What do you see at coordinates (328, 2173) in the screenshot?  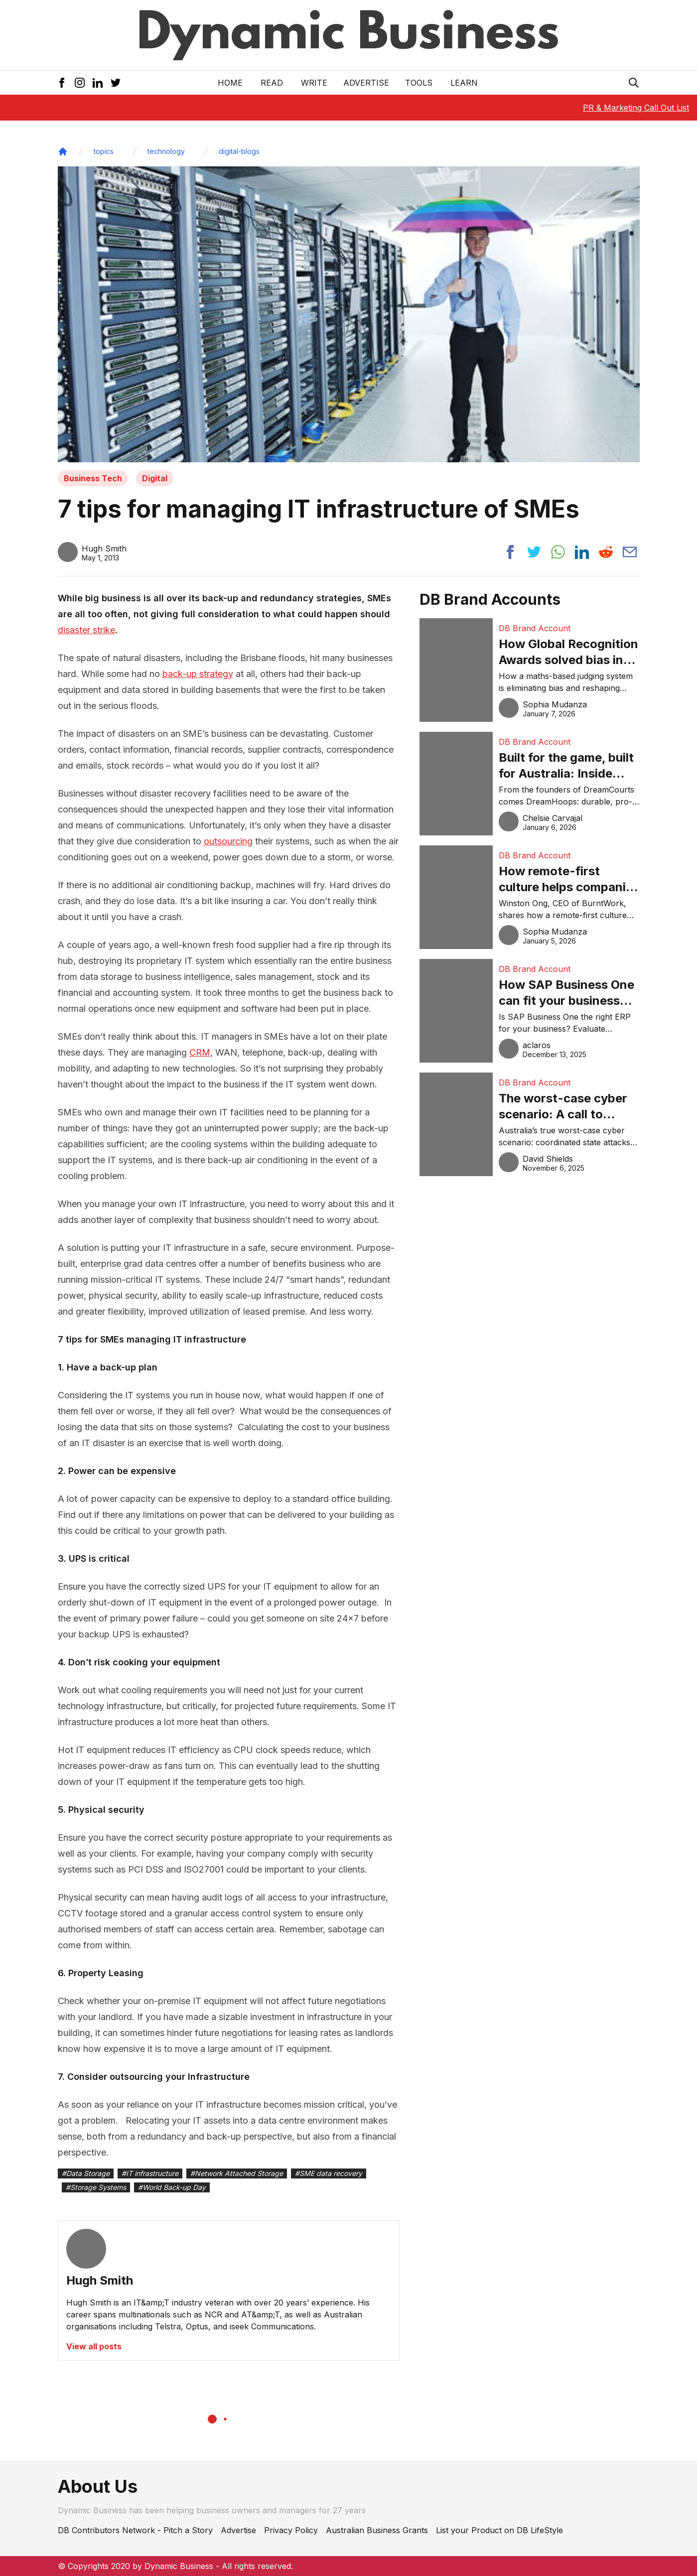 I see `#SME data recovery` at bounding box center [328, 2173].